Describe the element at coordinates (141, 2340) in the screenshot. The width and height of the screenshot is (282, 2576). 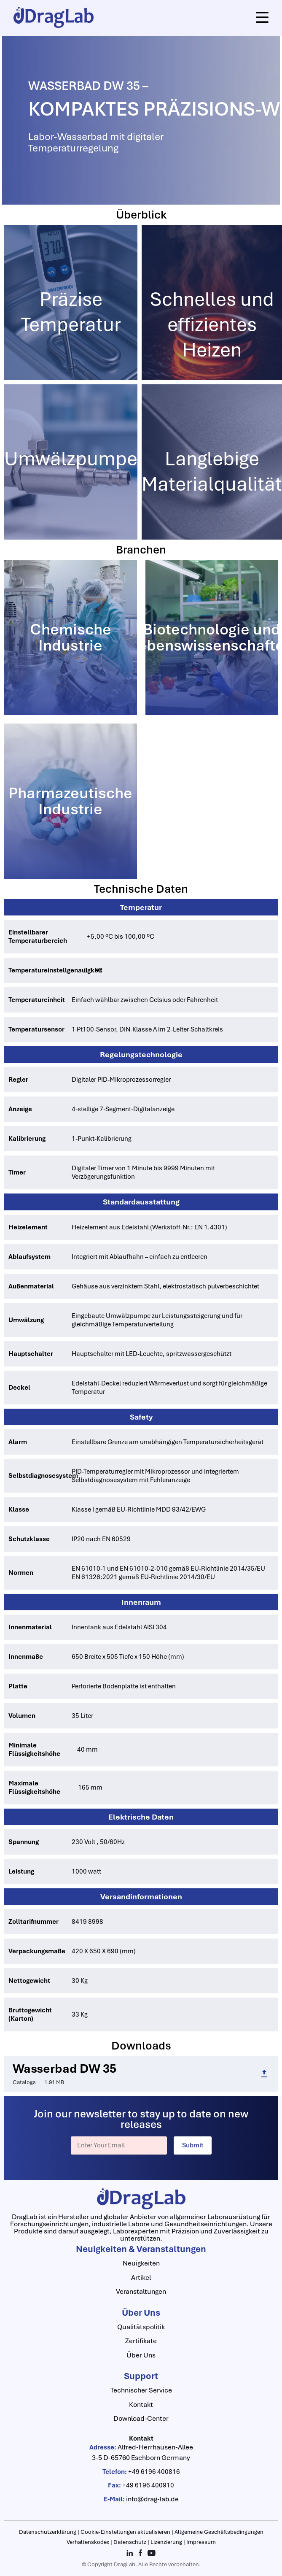
I see `Zertifikate` at that location.